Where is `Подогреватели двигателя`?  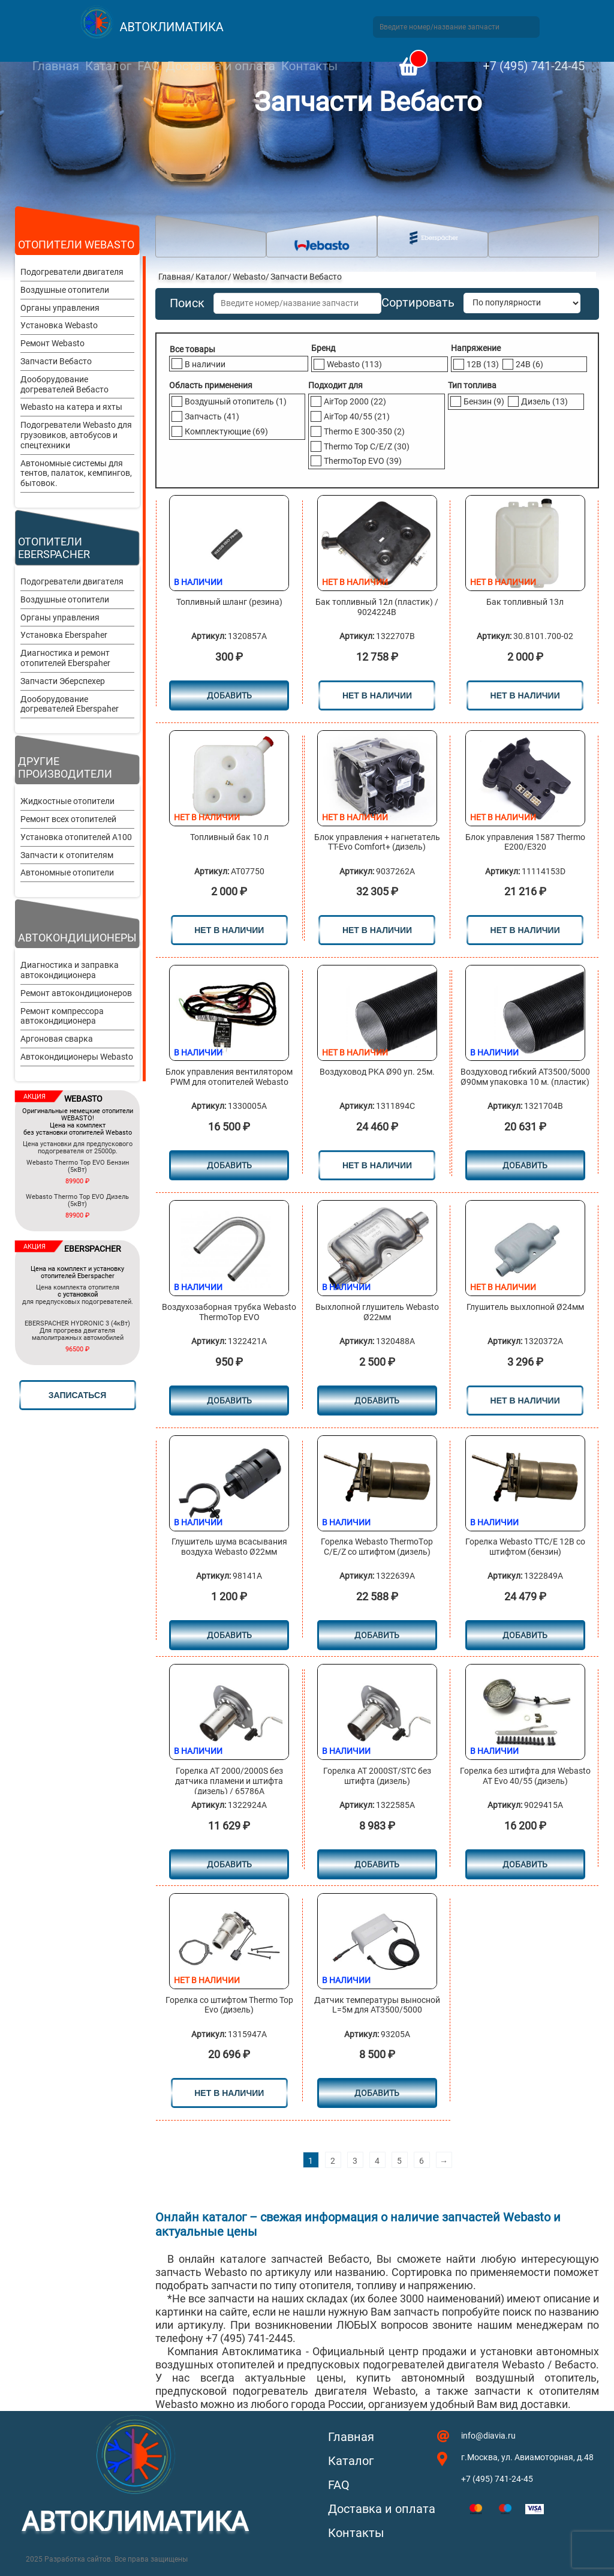
Подогреватели двигателя is located at coordinates (72, 272).